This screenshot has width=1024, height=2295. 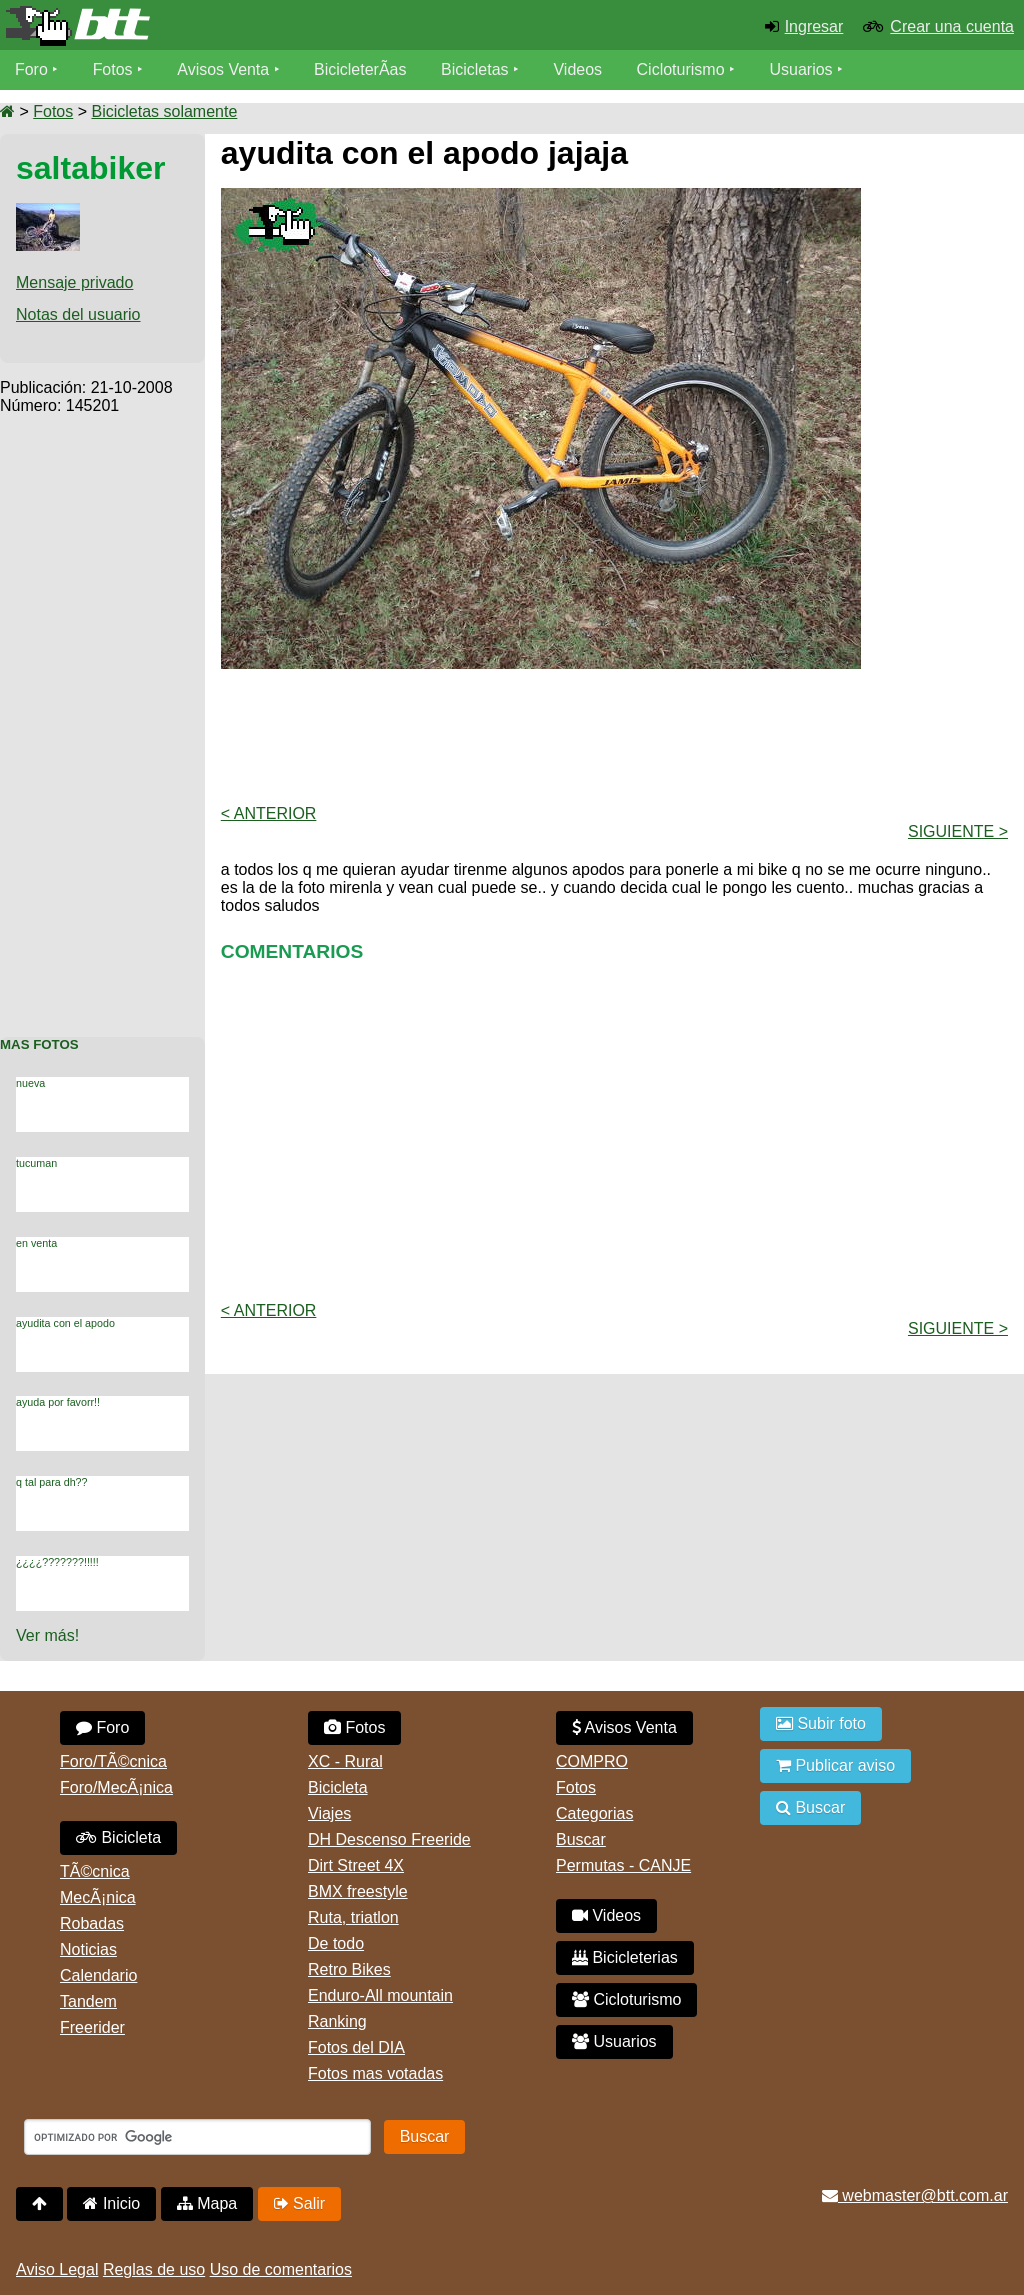 I want to click on Salir, so click(x=299, y=2203).